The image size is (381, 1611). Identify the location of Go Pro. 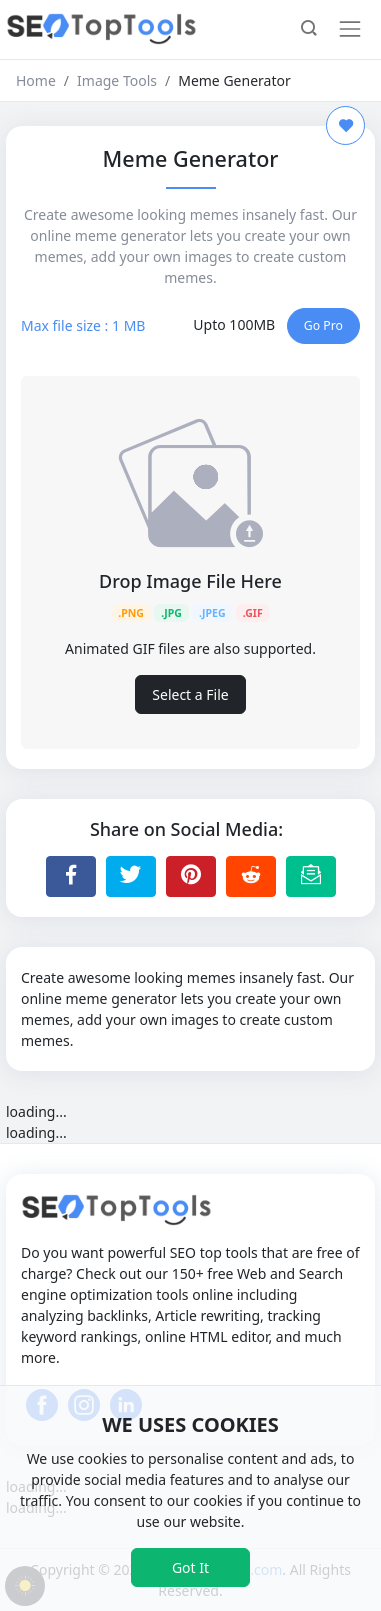
(323, 325).